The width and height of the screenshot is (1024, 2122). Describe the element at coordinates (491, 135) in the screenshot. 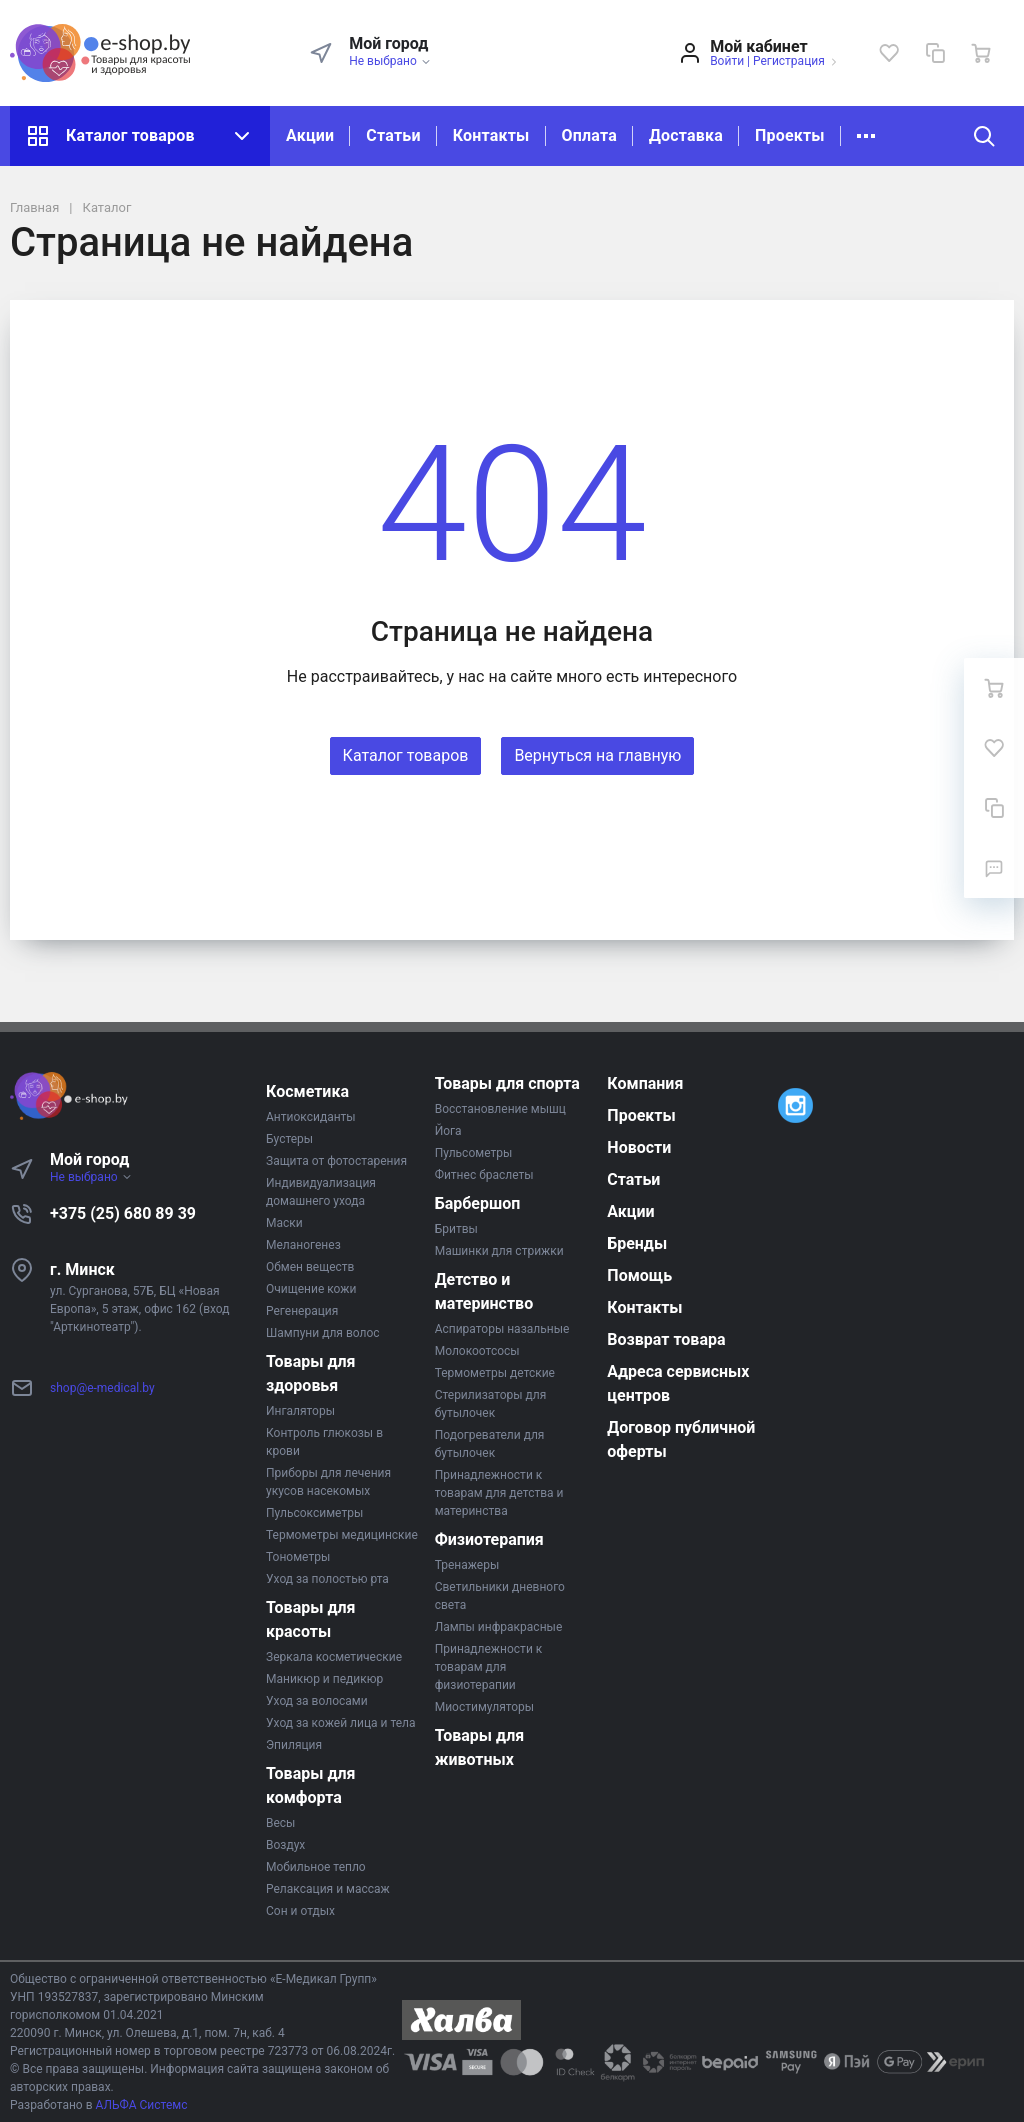

I see `Контакты` at that location.